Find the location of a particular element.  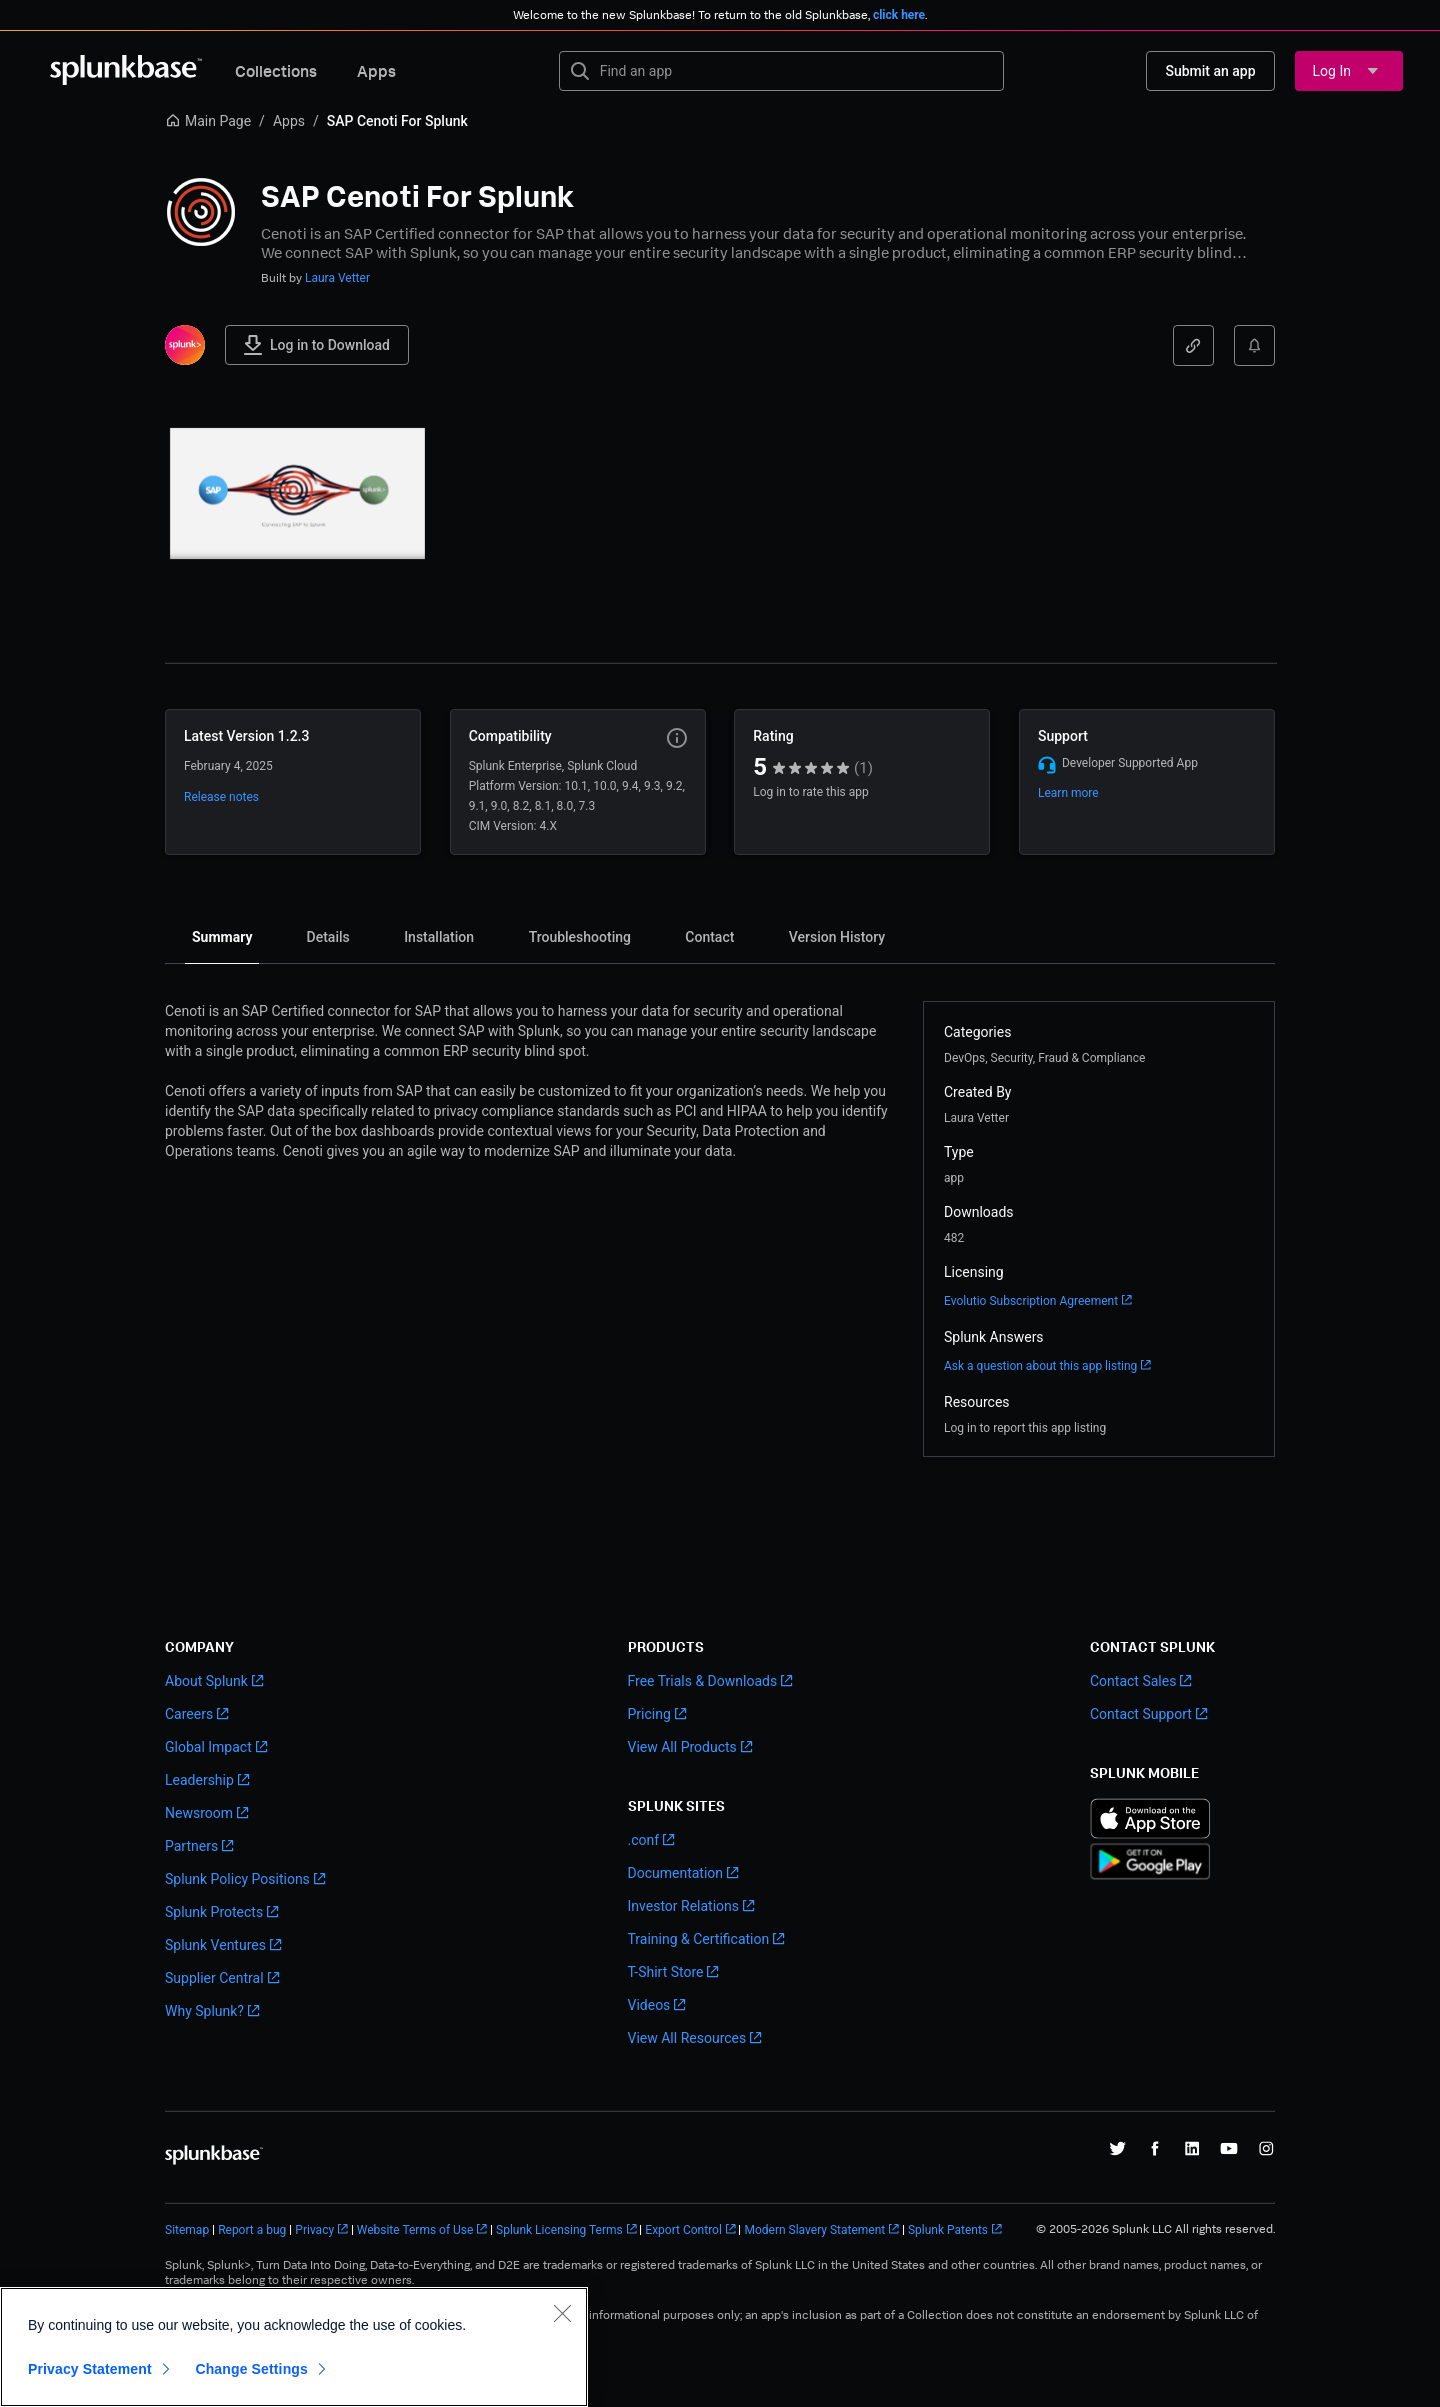

Global Impact is located at coordinates (208, 1747).